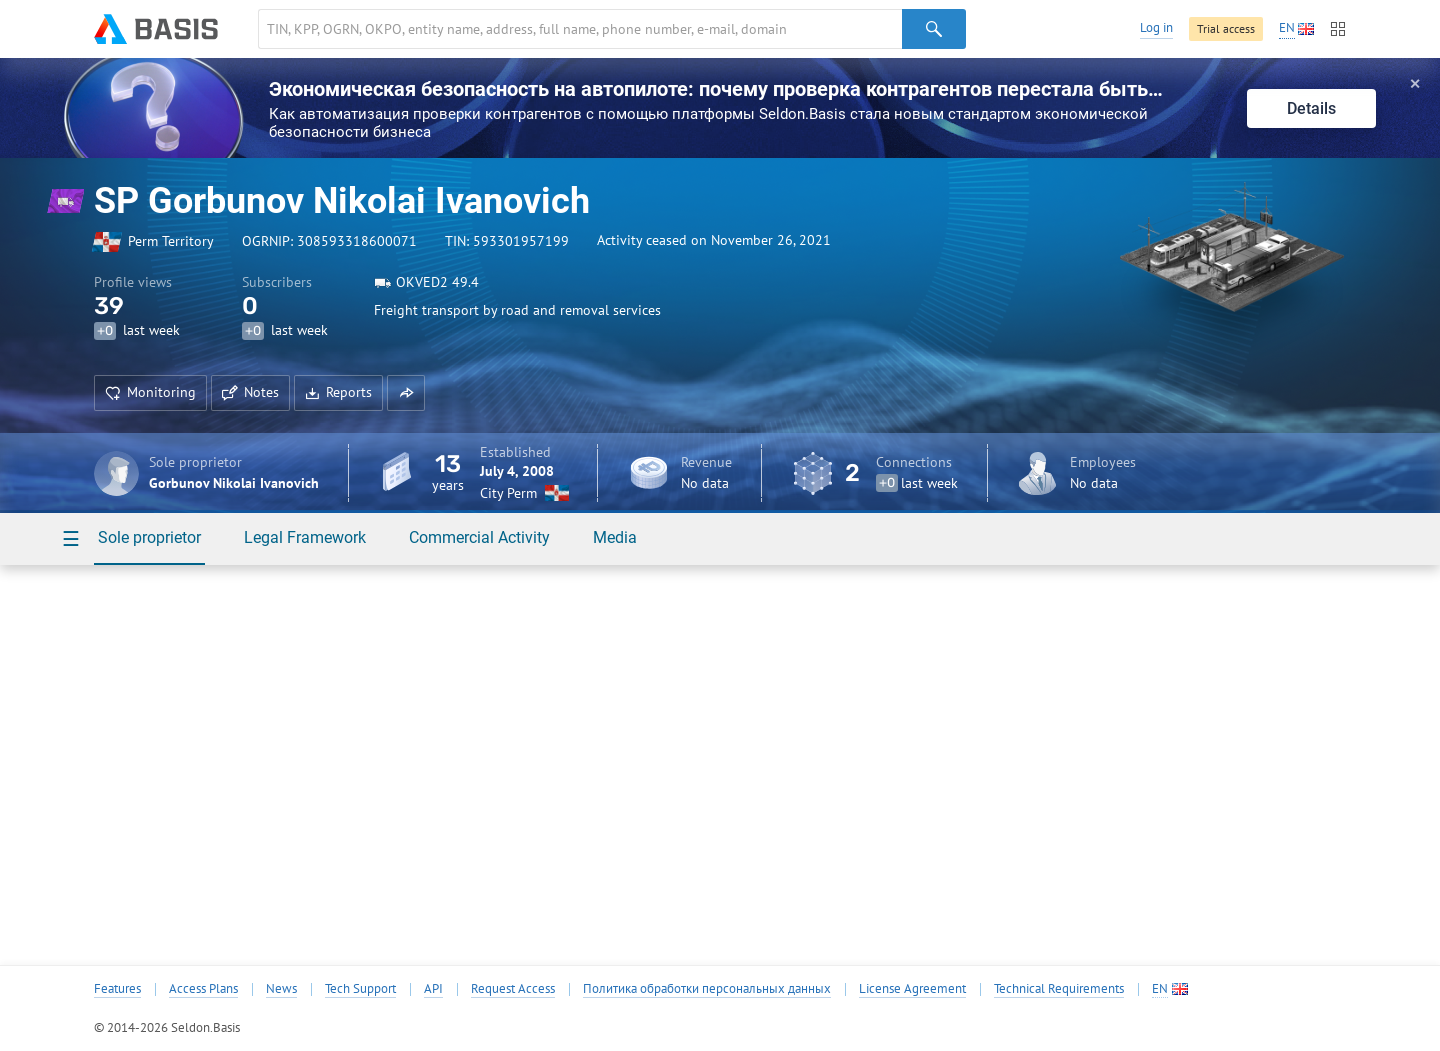 This screenshot has width=1440, height=1051. What do you see at coordinates (479, 537) in the screenshot?
I see `Commercial Activity` at bounding box center [479, 537].